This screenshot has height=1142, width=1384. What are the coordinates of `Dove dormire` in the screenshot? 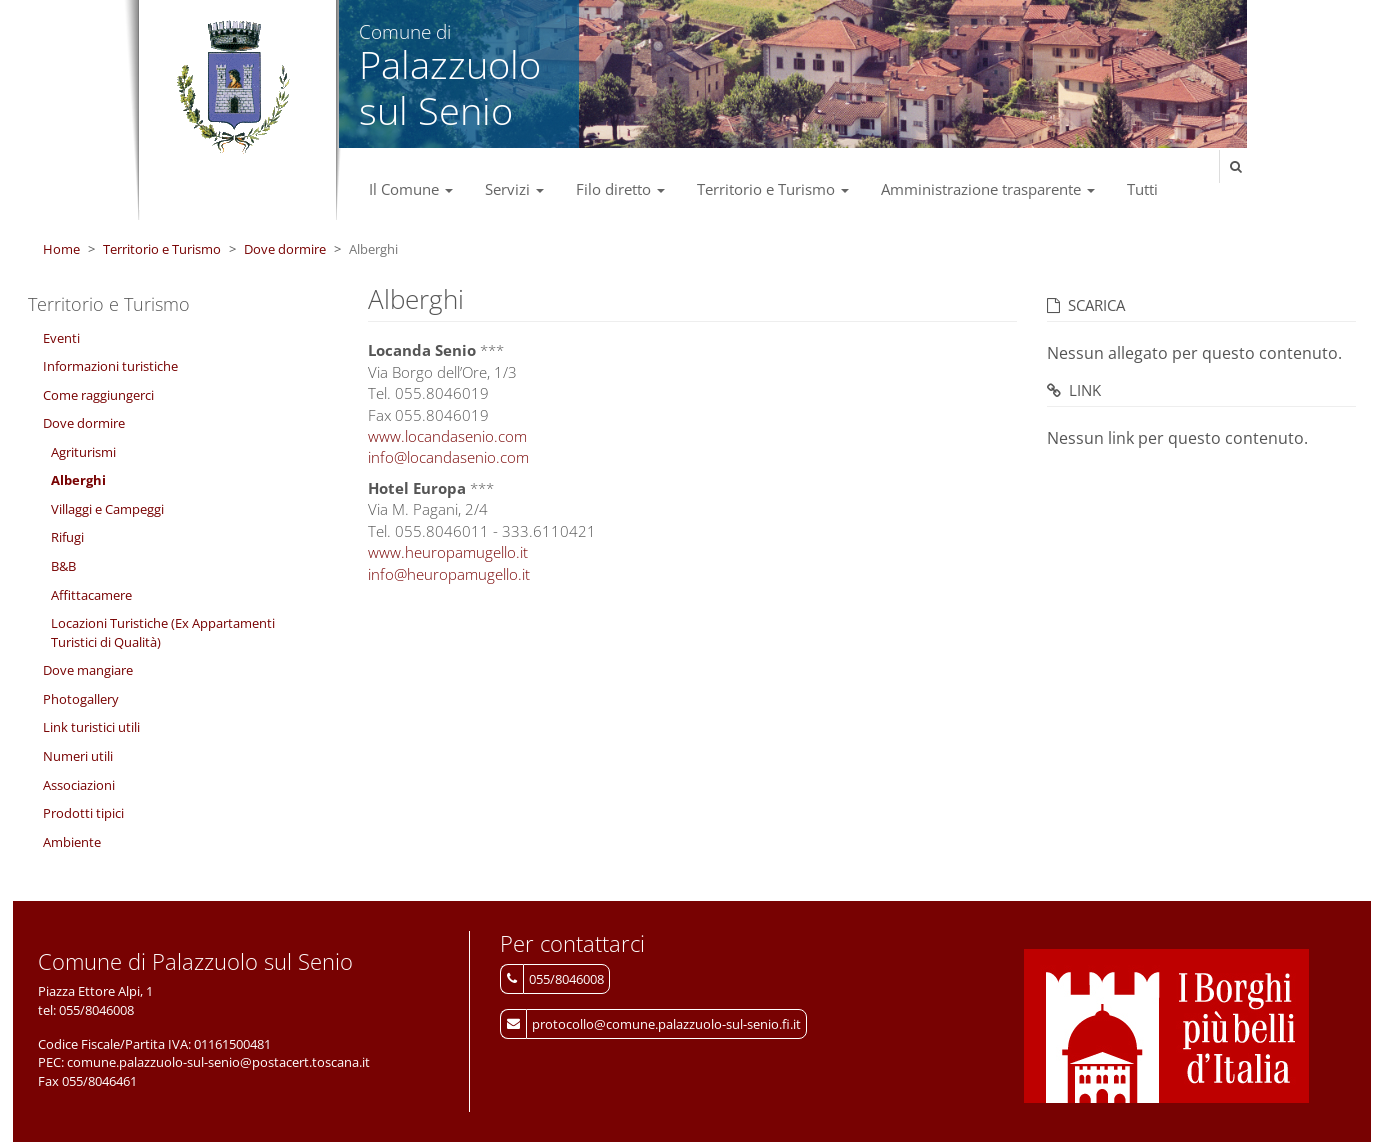 It's located at (285, 249).